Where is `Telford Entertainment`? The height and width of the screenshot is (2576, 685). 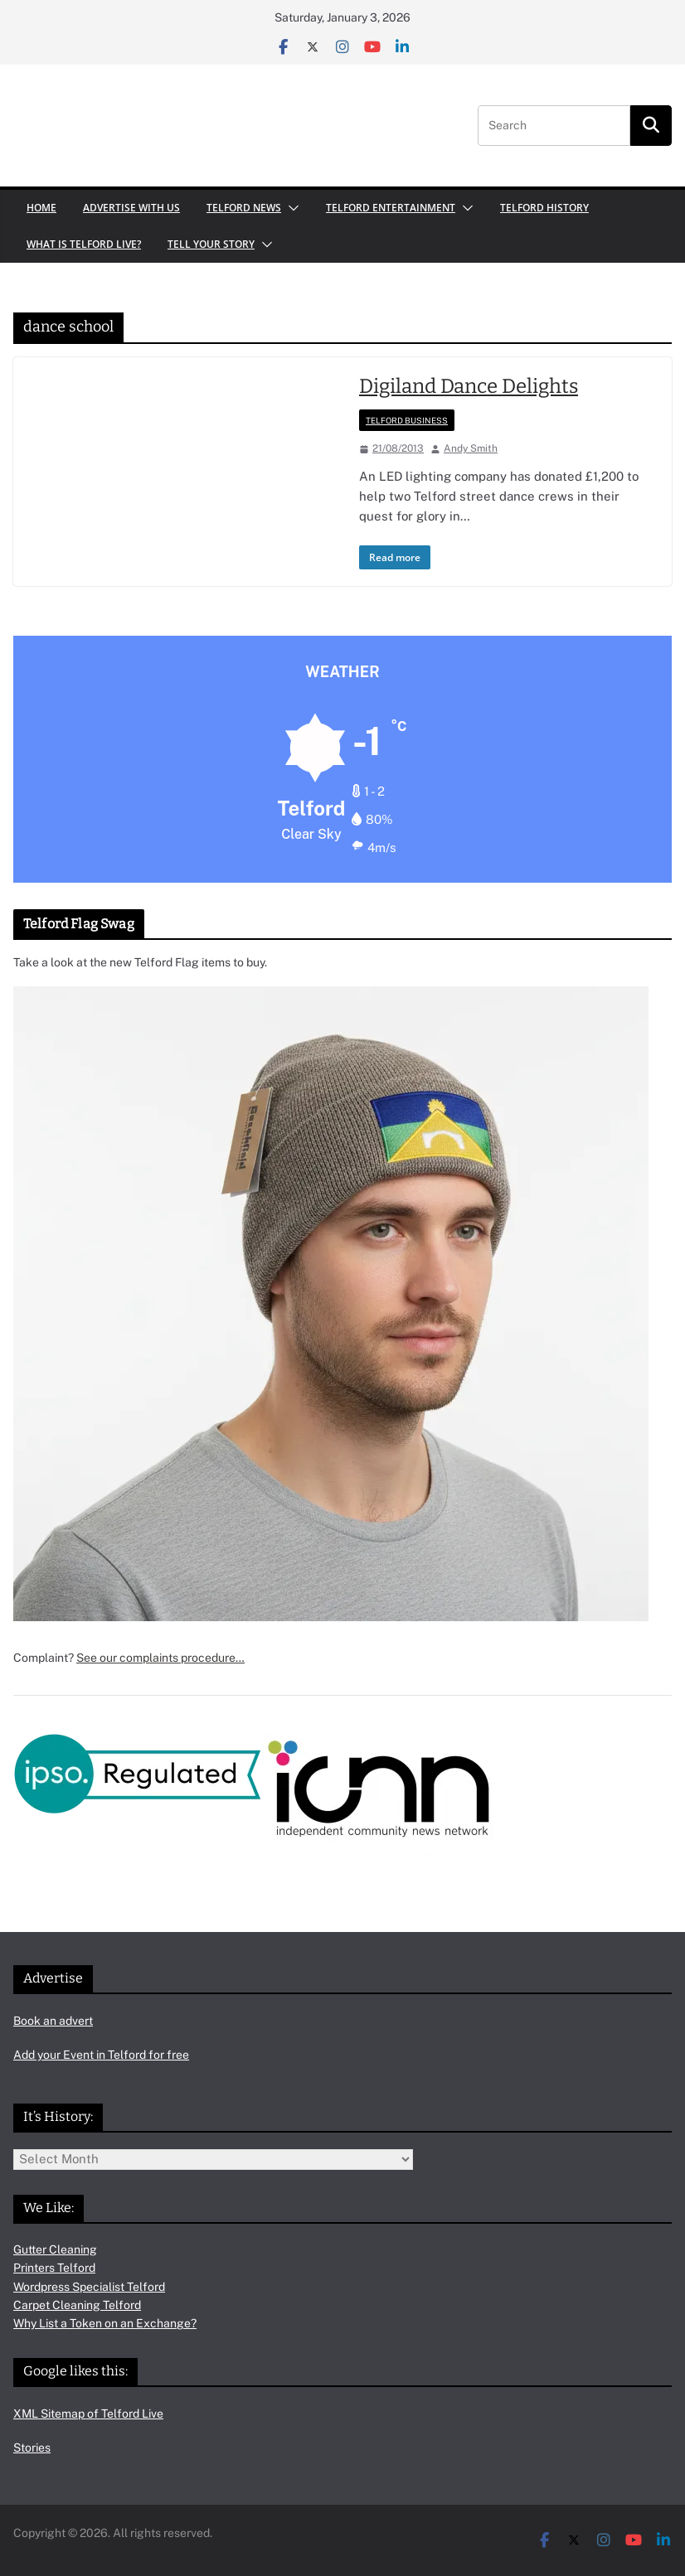
Telford Entertainment is located at coordinates (390, 208).